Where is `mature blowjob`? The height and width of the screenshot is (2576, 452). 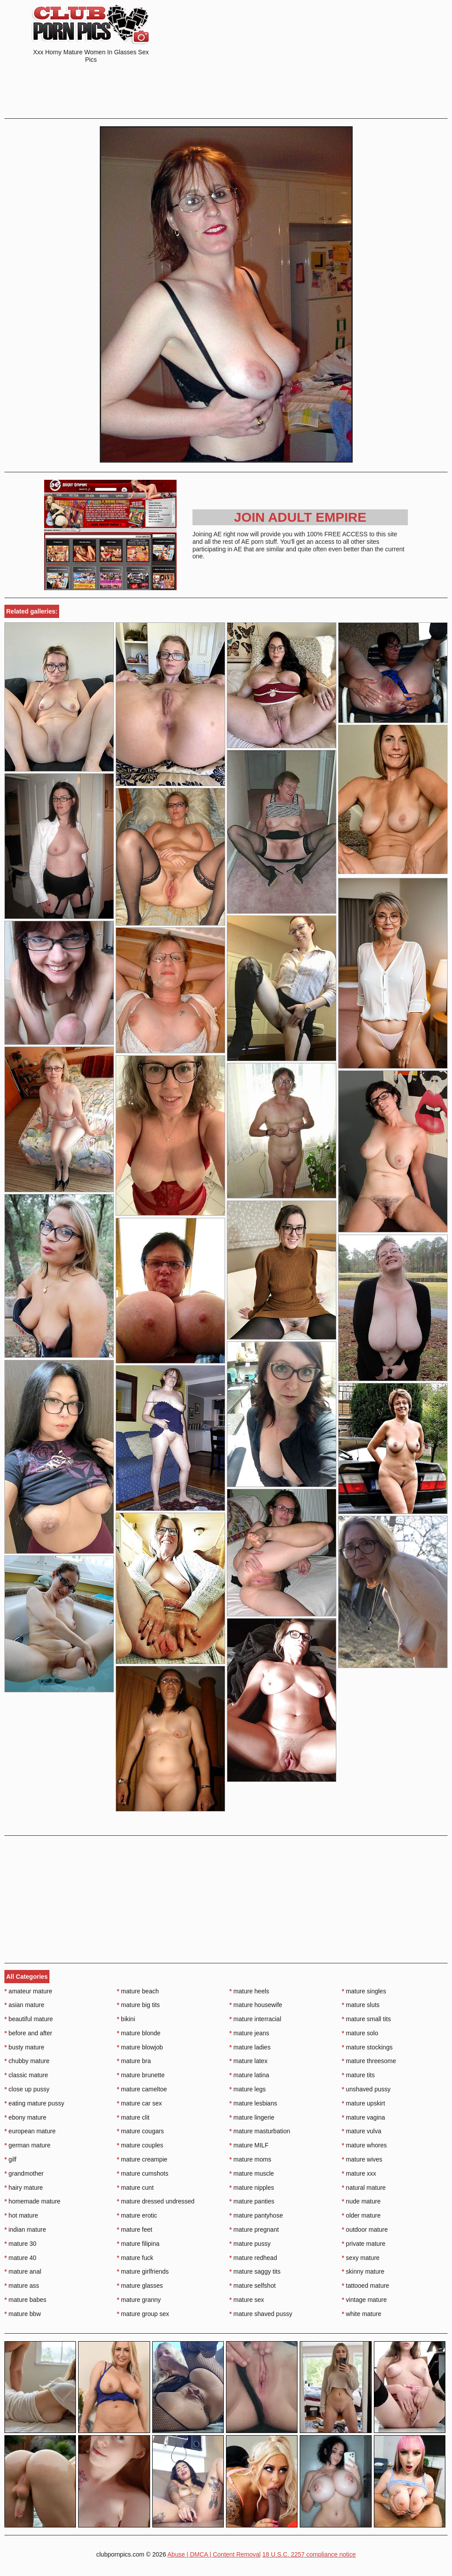
mature blowjob is located at coordinates (140, 2047).